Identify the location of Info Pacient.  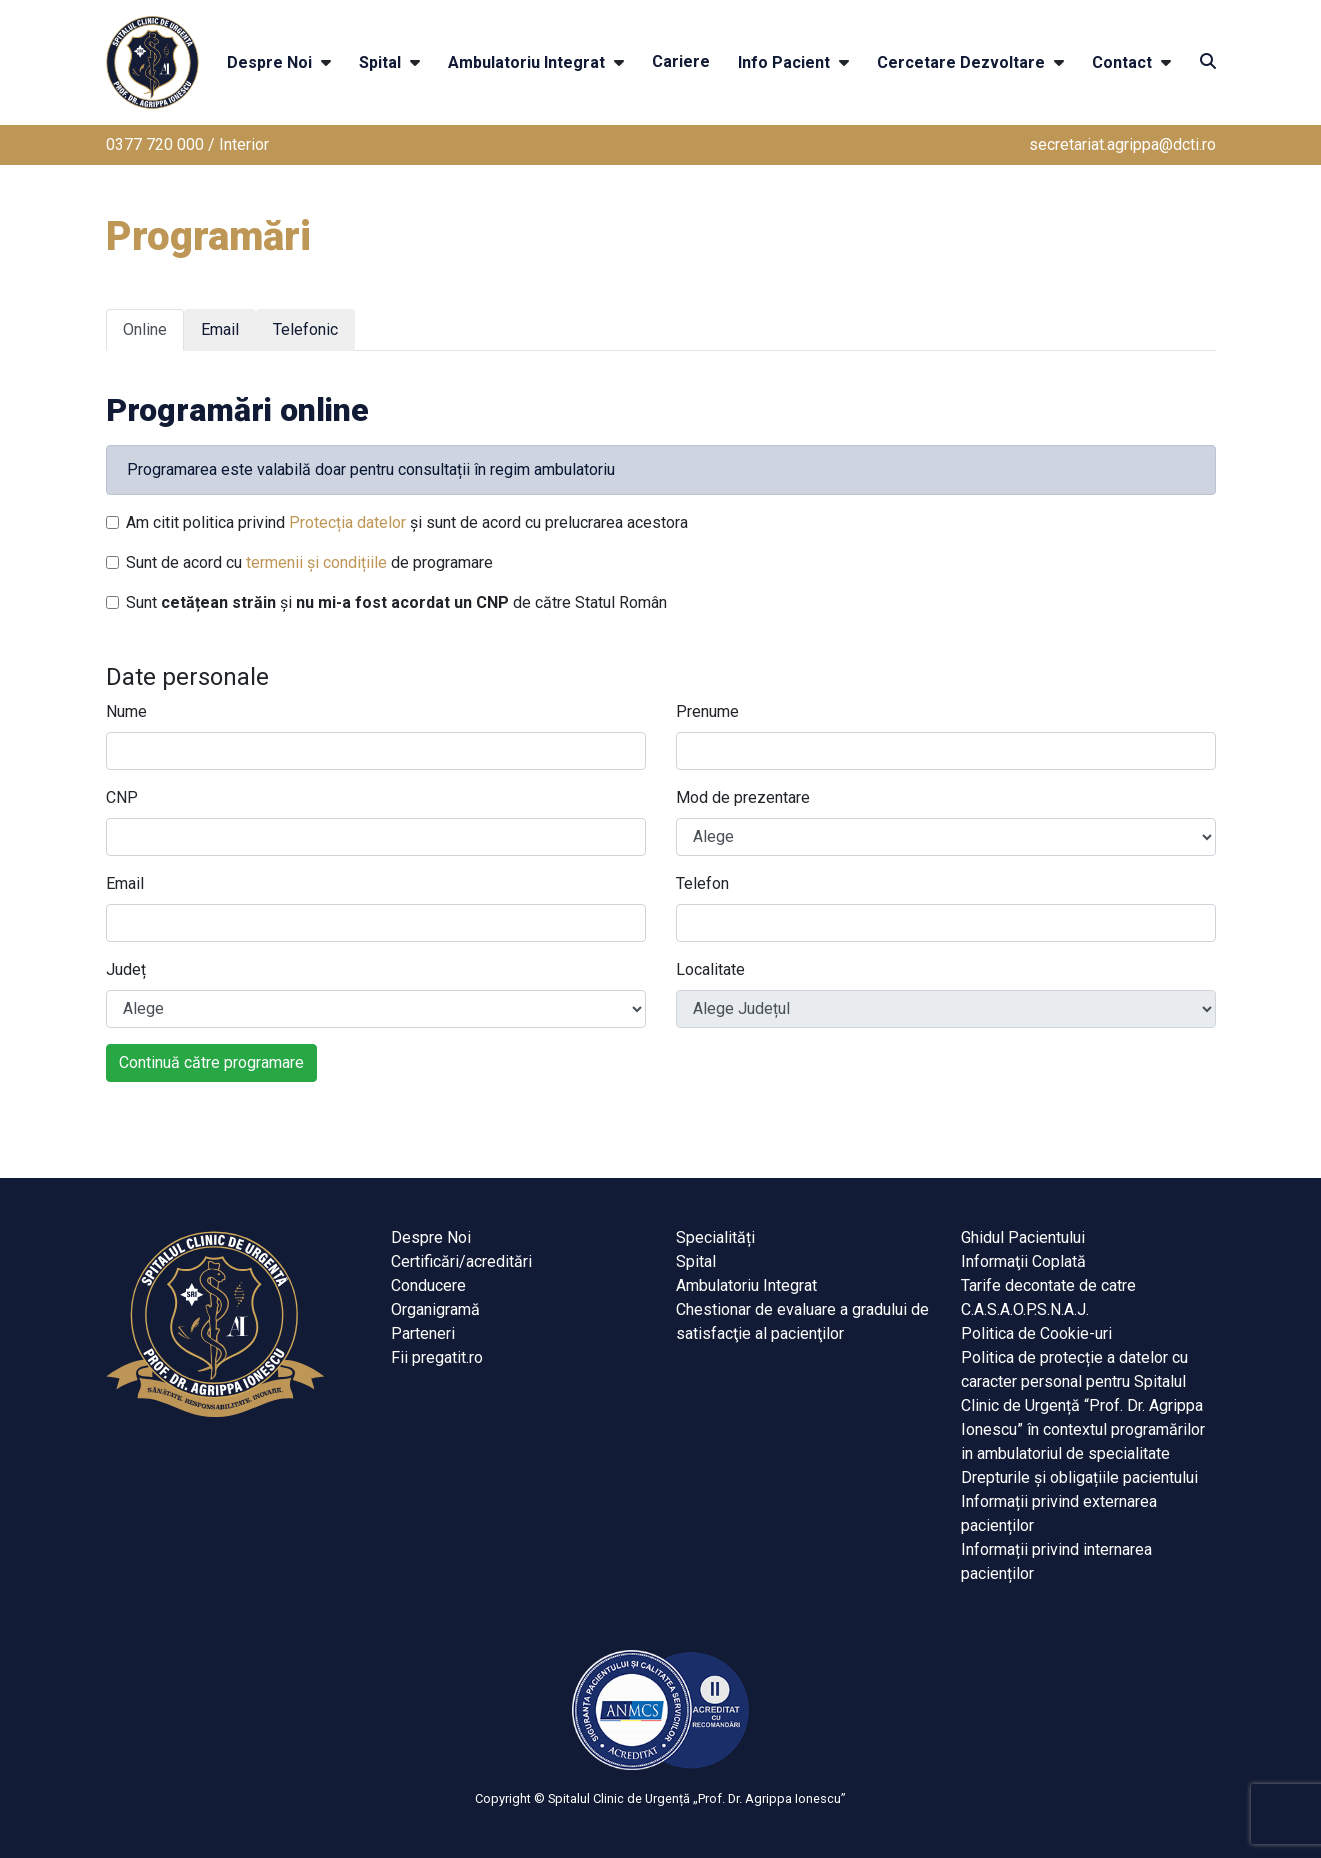
(784, 62).